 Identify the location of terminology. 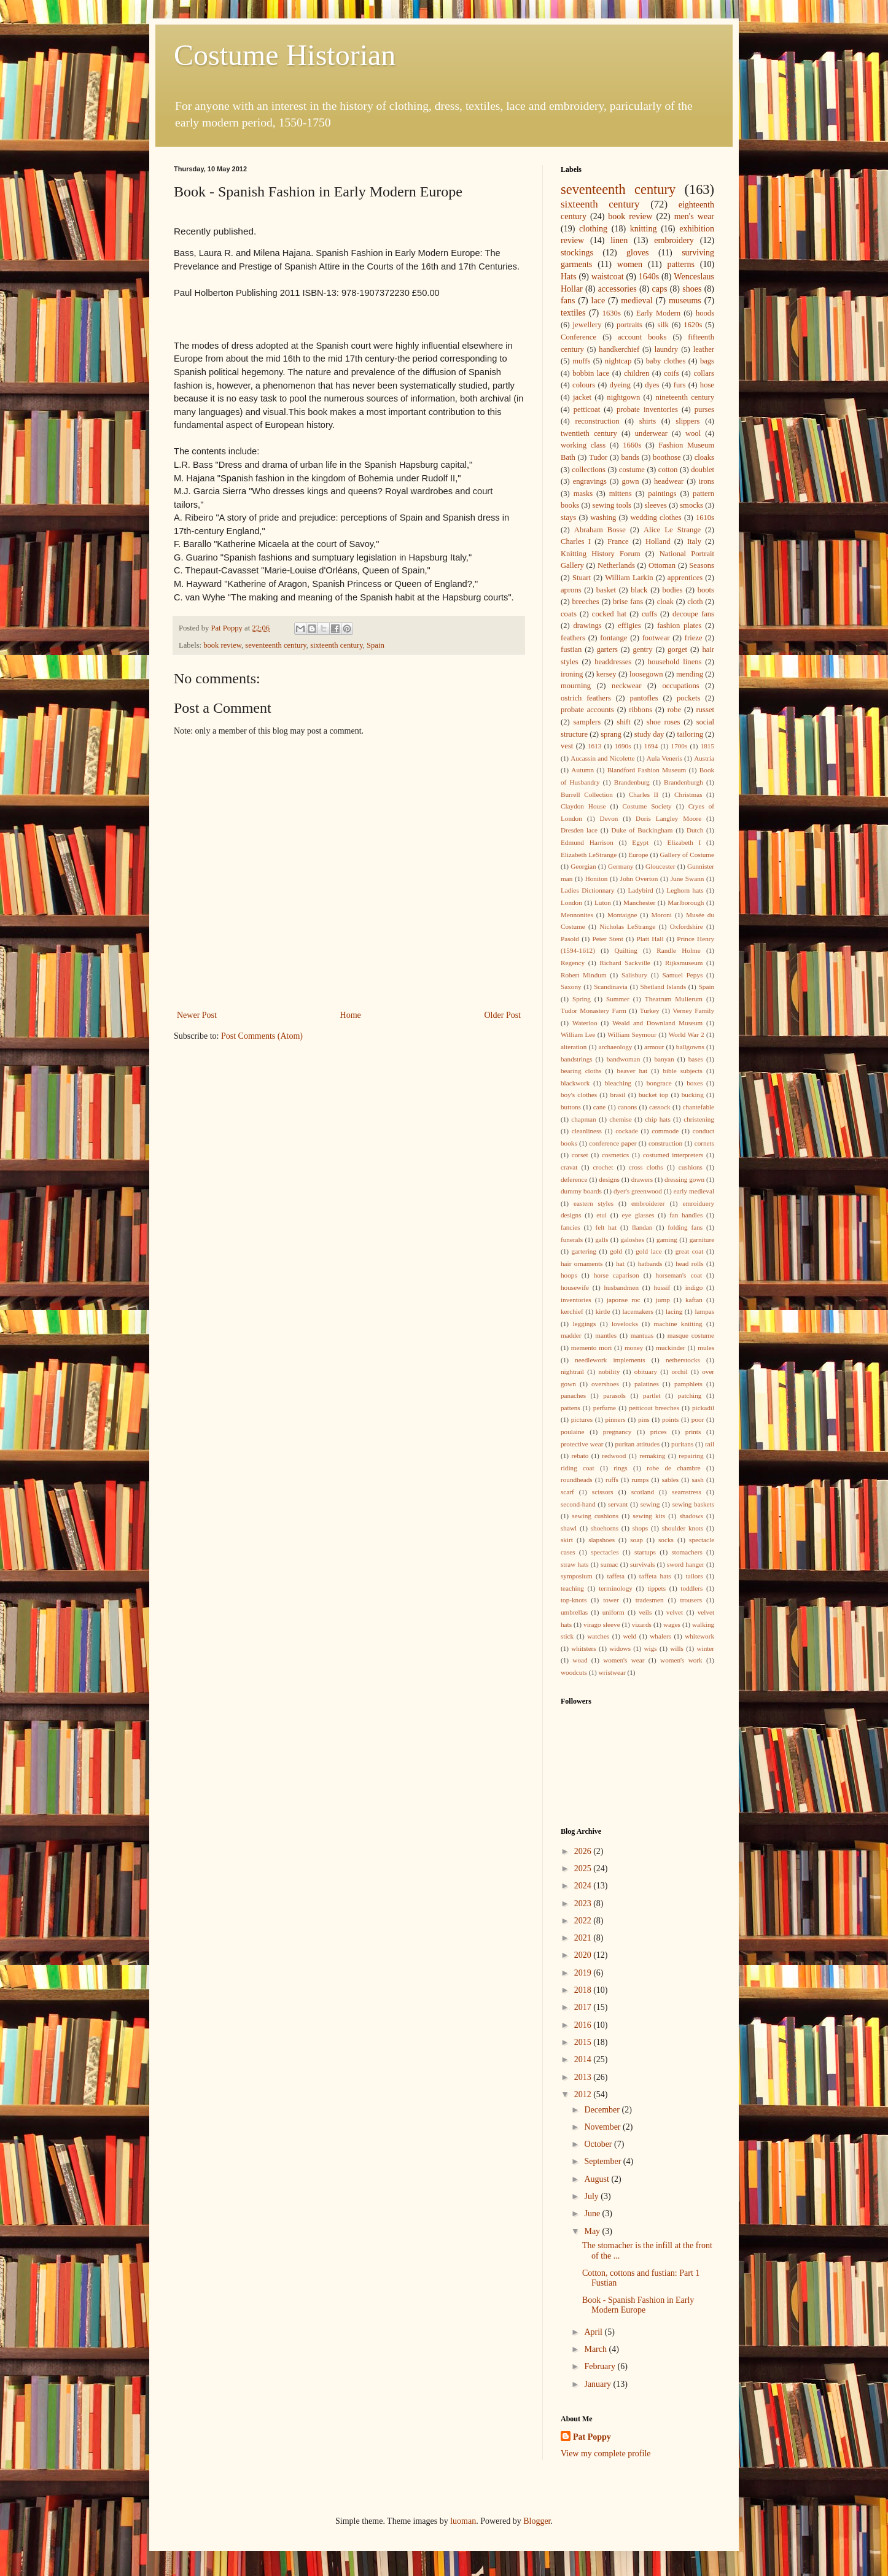
(616, 1588).